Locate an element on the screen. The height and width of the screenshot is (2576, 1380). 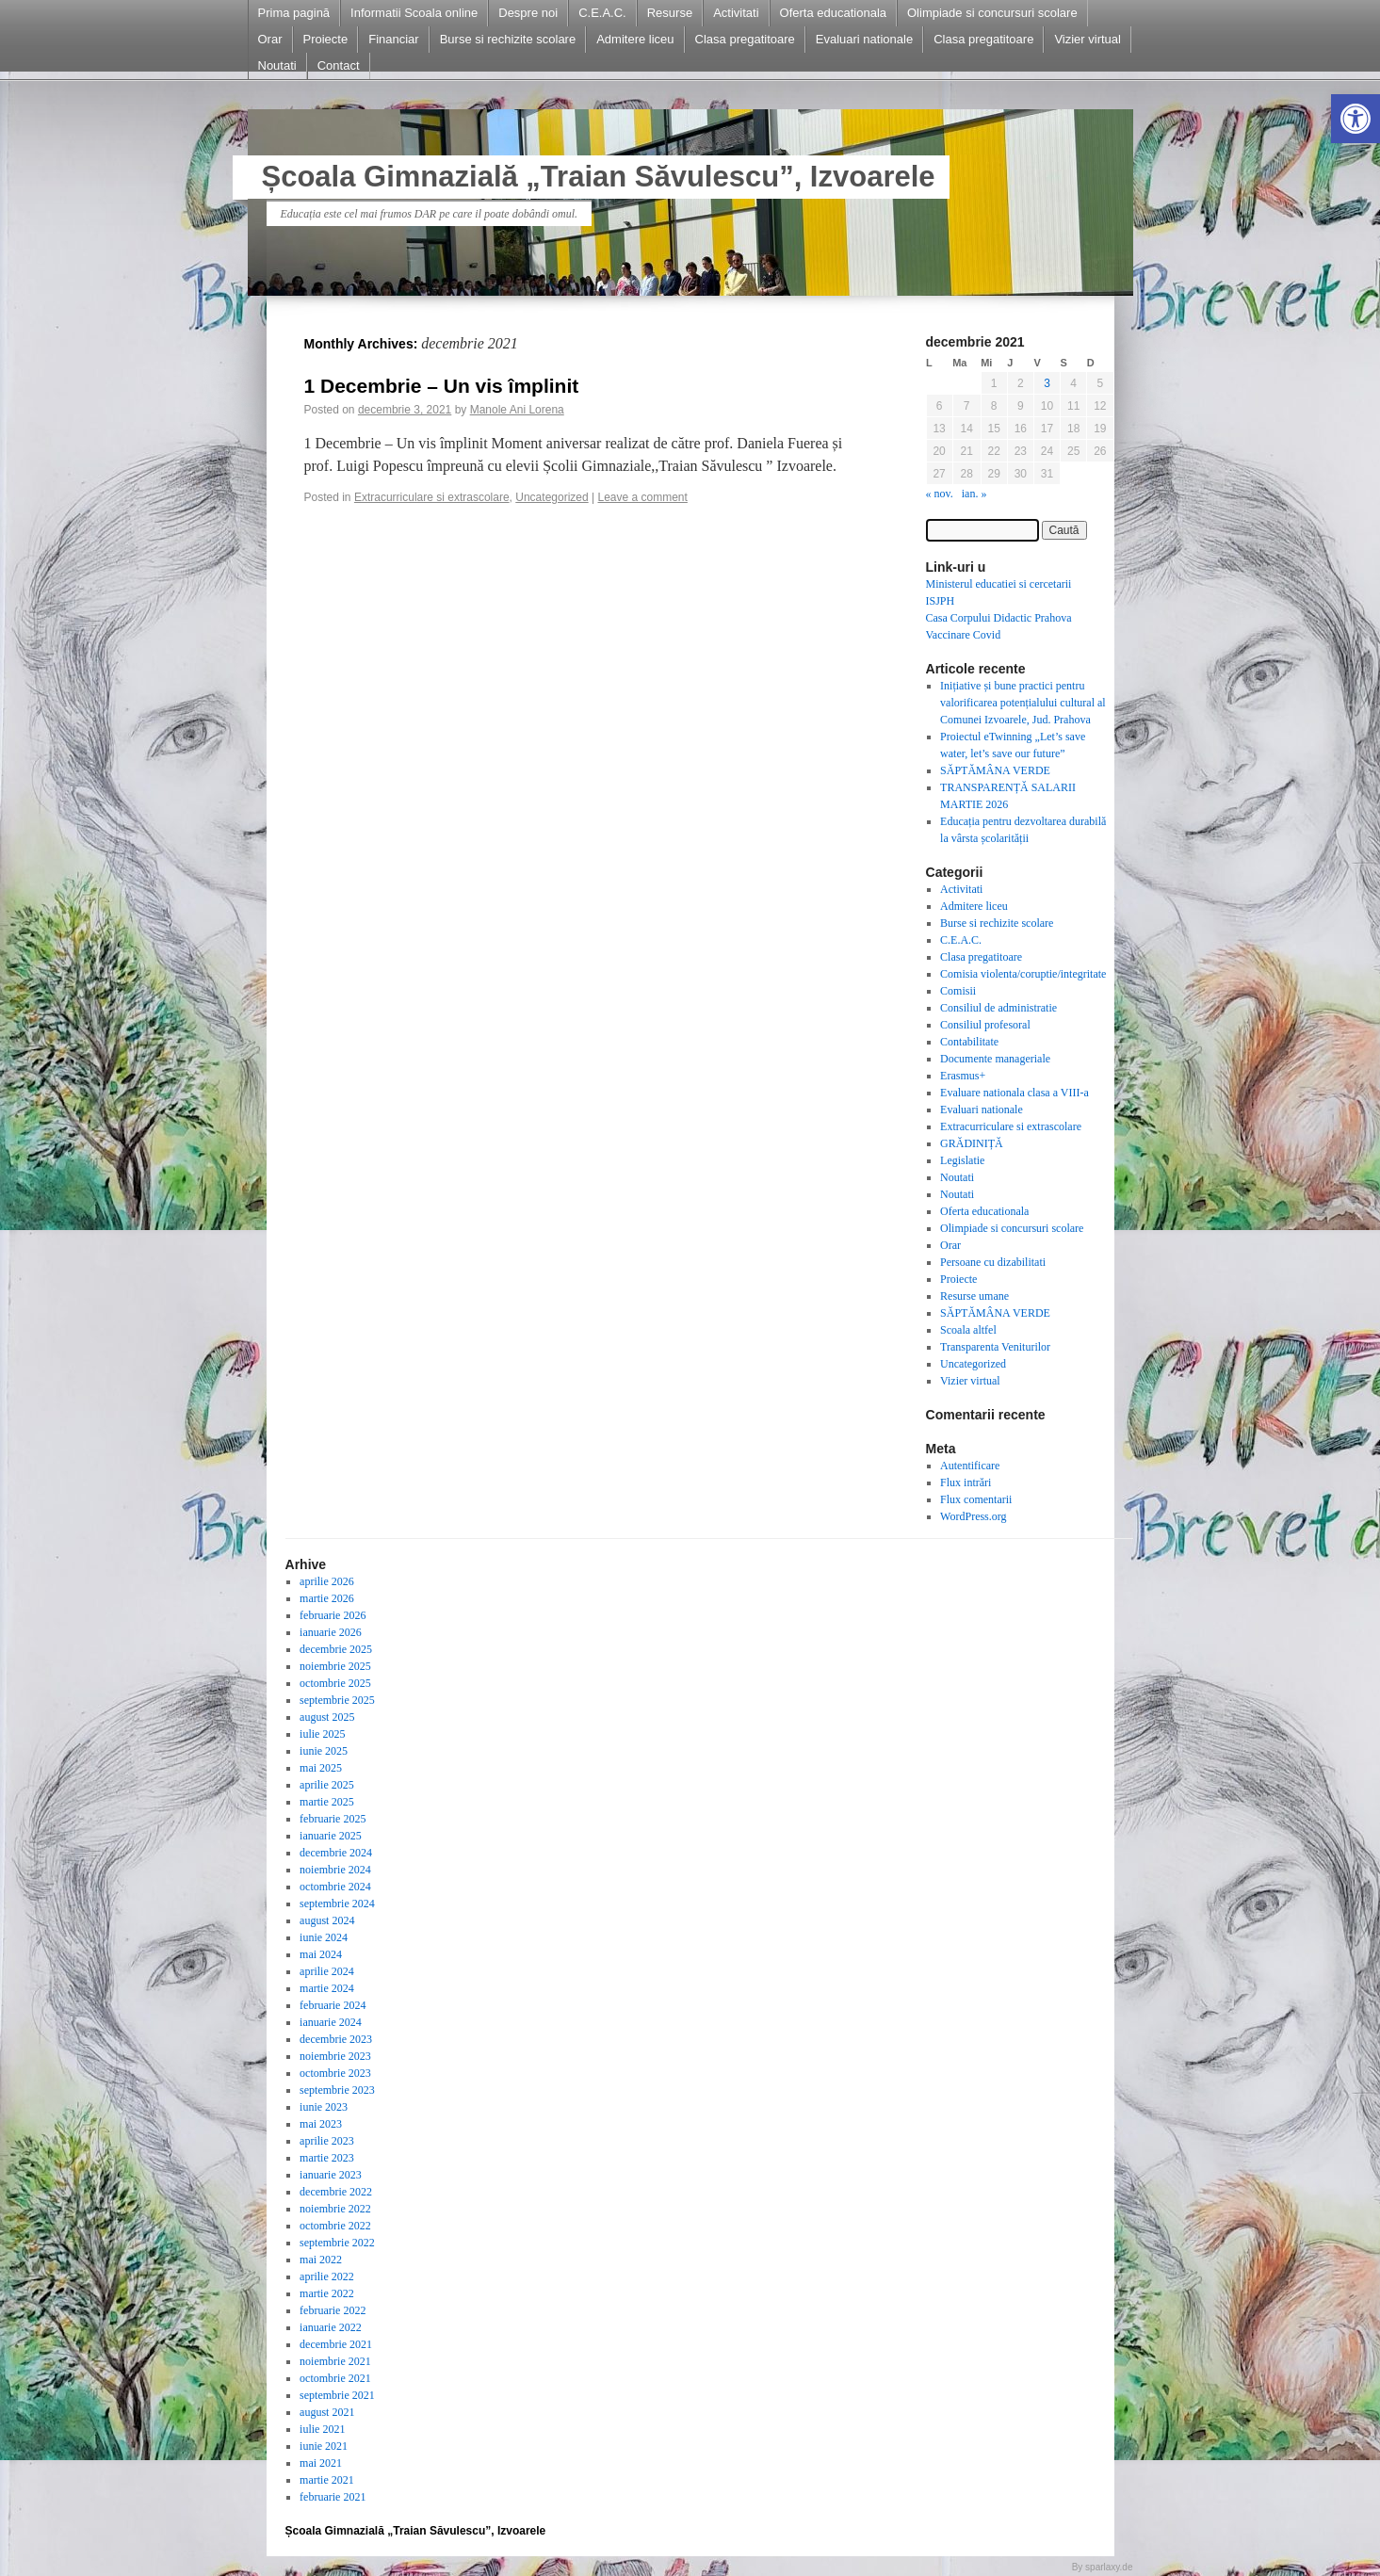
iulie 2025 is located at coordinates (322, 1734).